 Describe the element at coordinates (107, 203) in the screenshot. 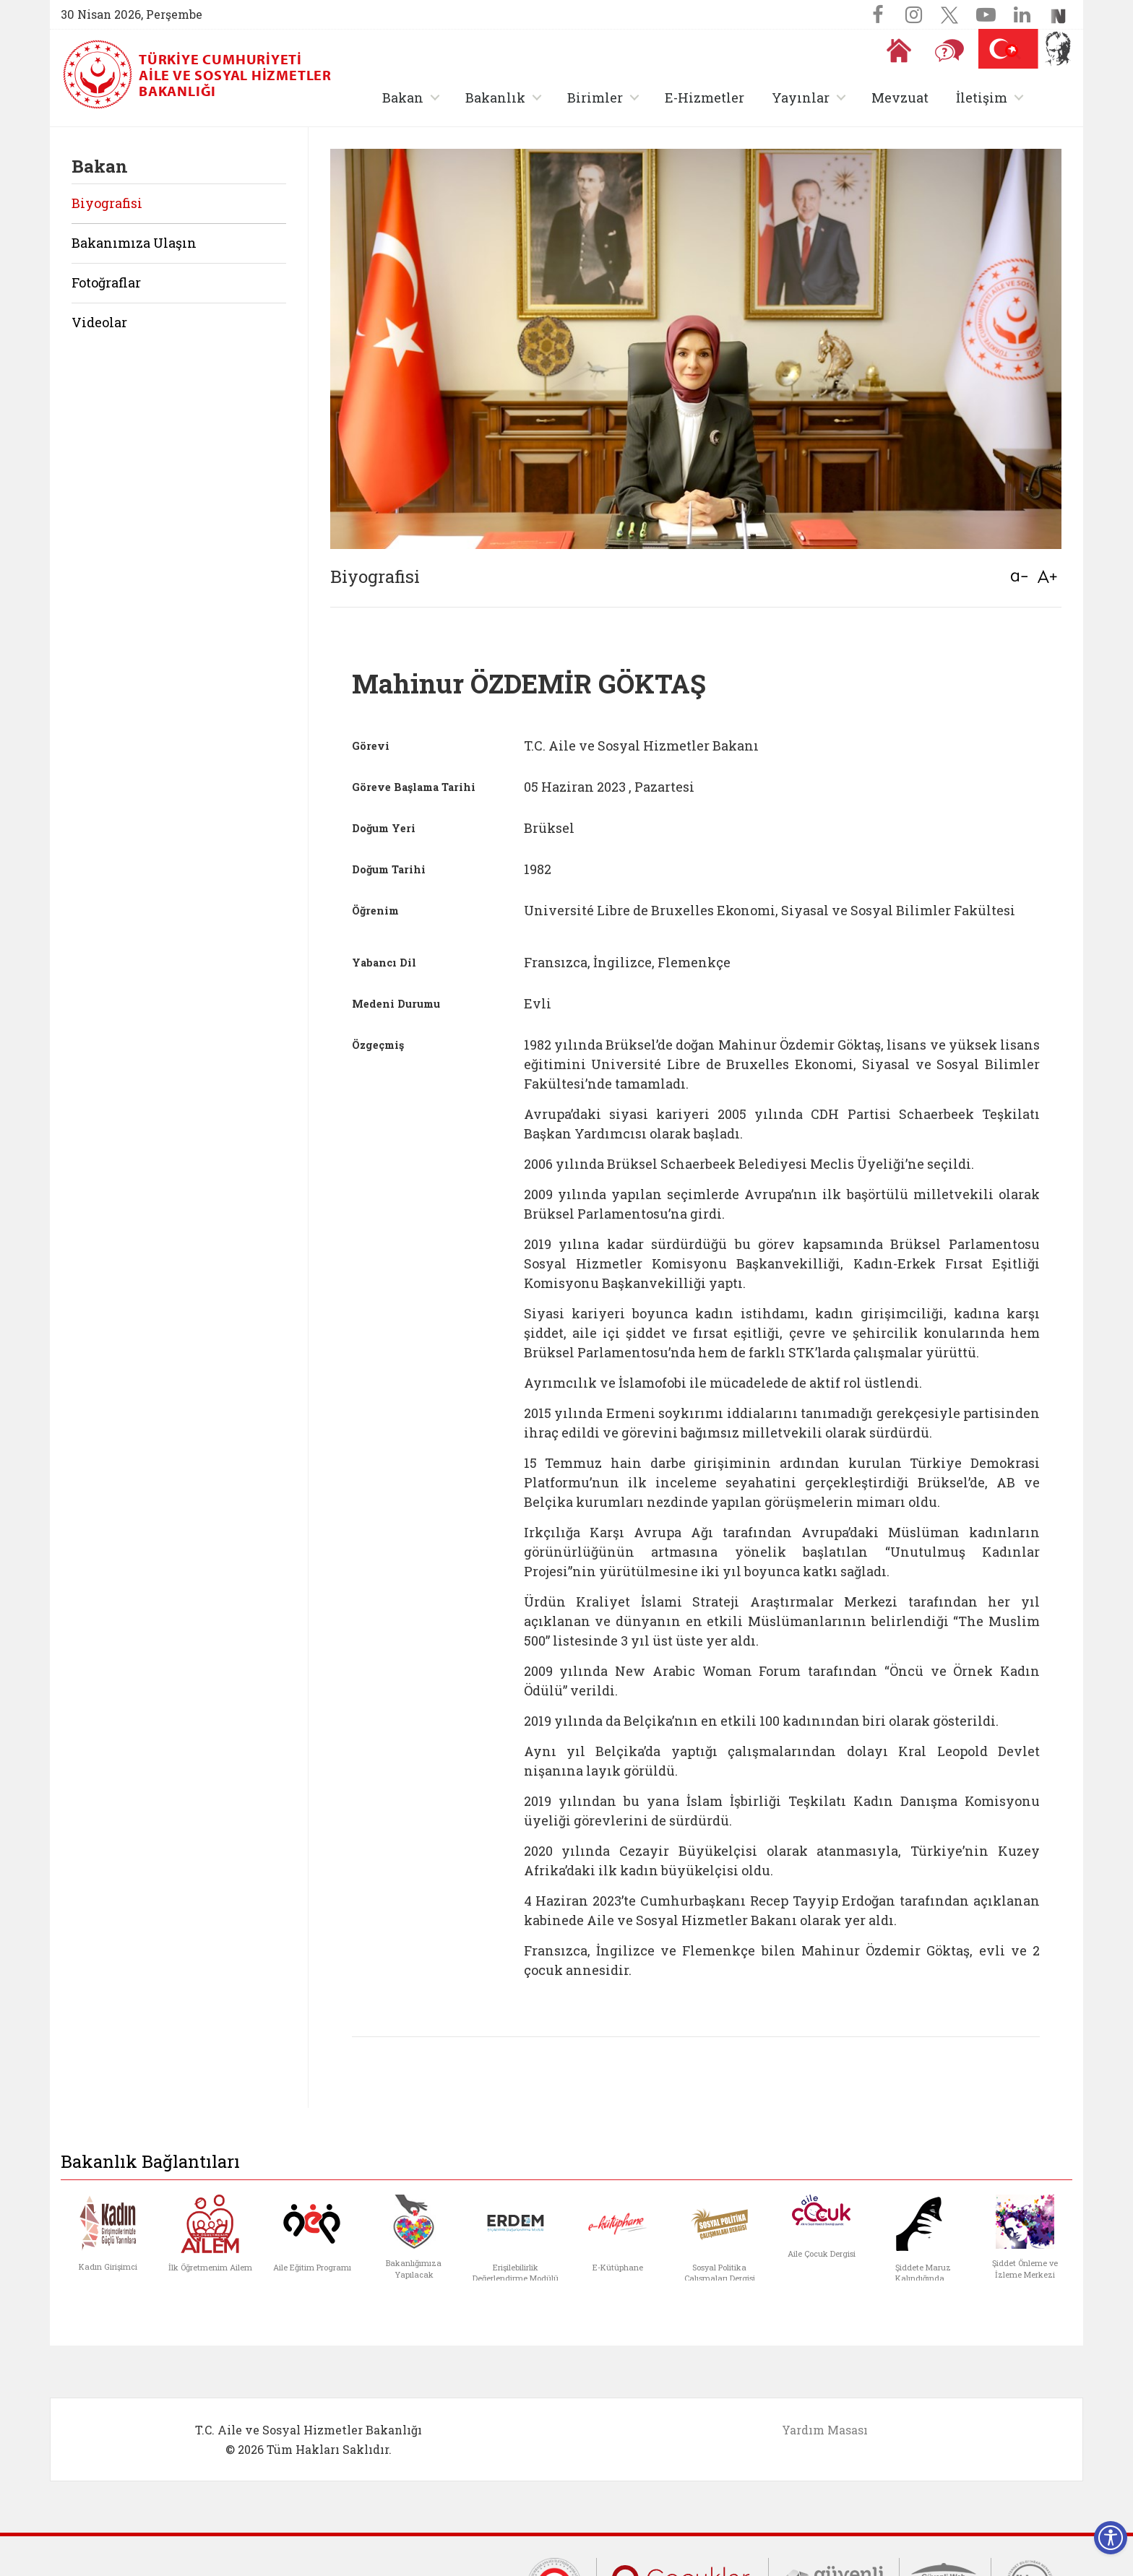

I see `Biyografisi` at that location.